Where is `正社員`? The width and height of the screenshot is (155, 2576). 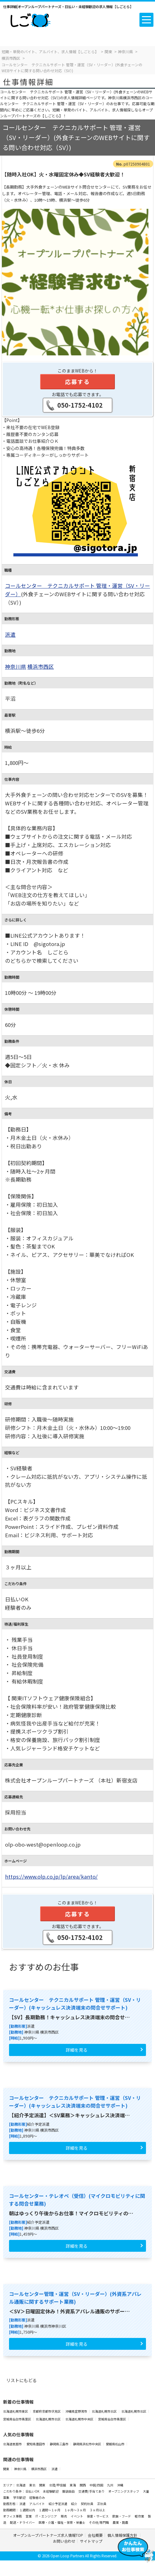
正社員 is located at coordinates (101, 2503).